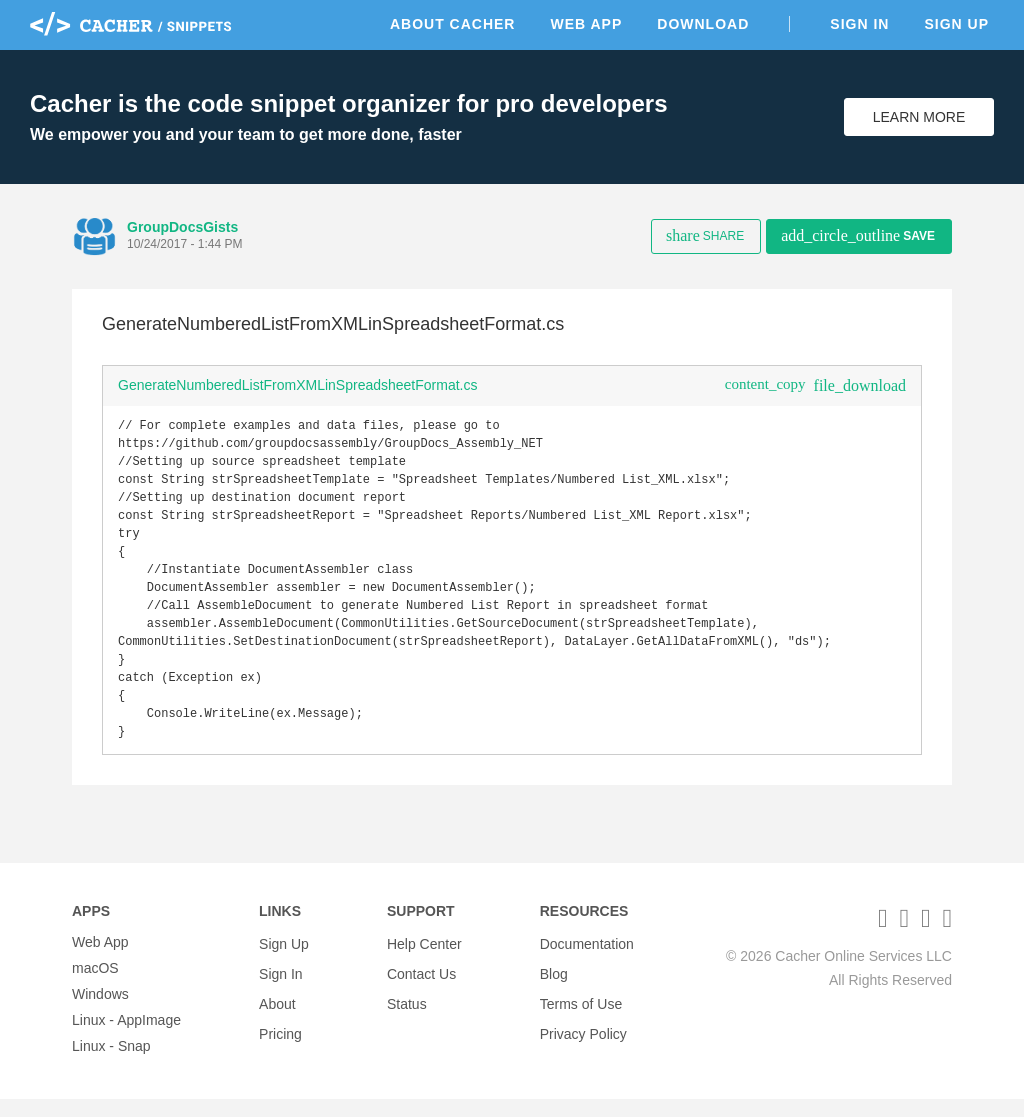 The image size is (1024, 1117). What do you see at coordinates (453, 24) in the screenshot?
I see `About Cacher` at bounding box center [453, 24].